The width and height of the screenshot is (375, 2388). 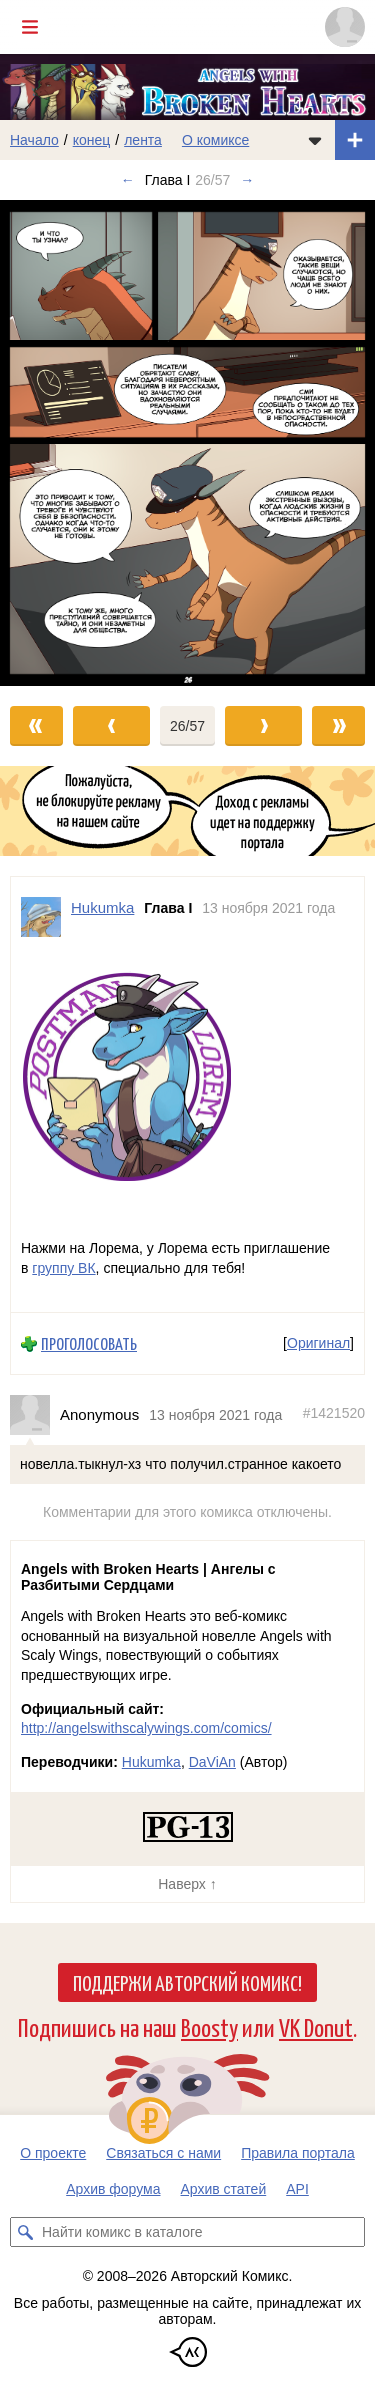 What do you see at coordinates (128, 180) in the screenshot?
I see `← [Предыдущий выпуск]` at bounding box center [128, 180].